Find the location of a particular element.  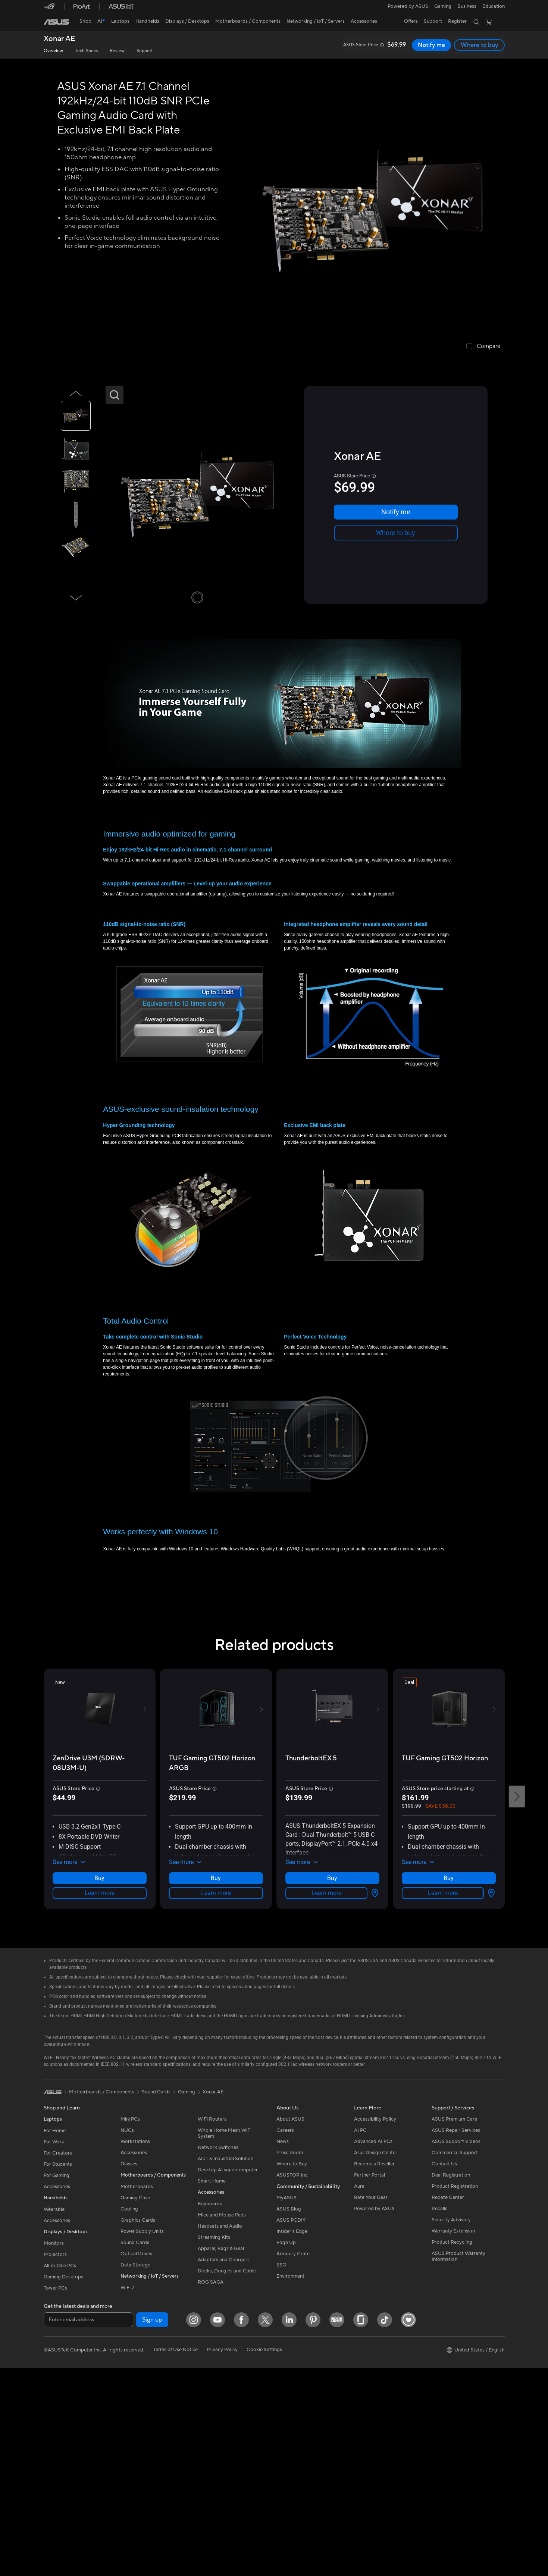

[ASUS TikTok] is located at coordinates (242, 2525).